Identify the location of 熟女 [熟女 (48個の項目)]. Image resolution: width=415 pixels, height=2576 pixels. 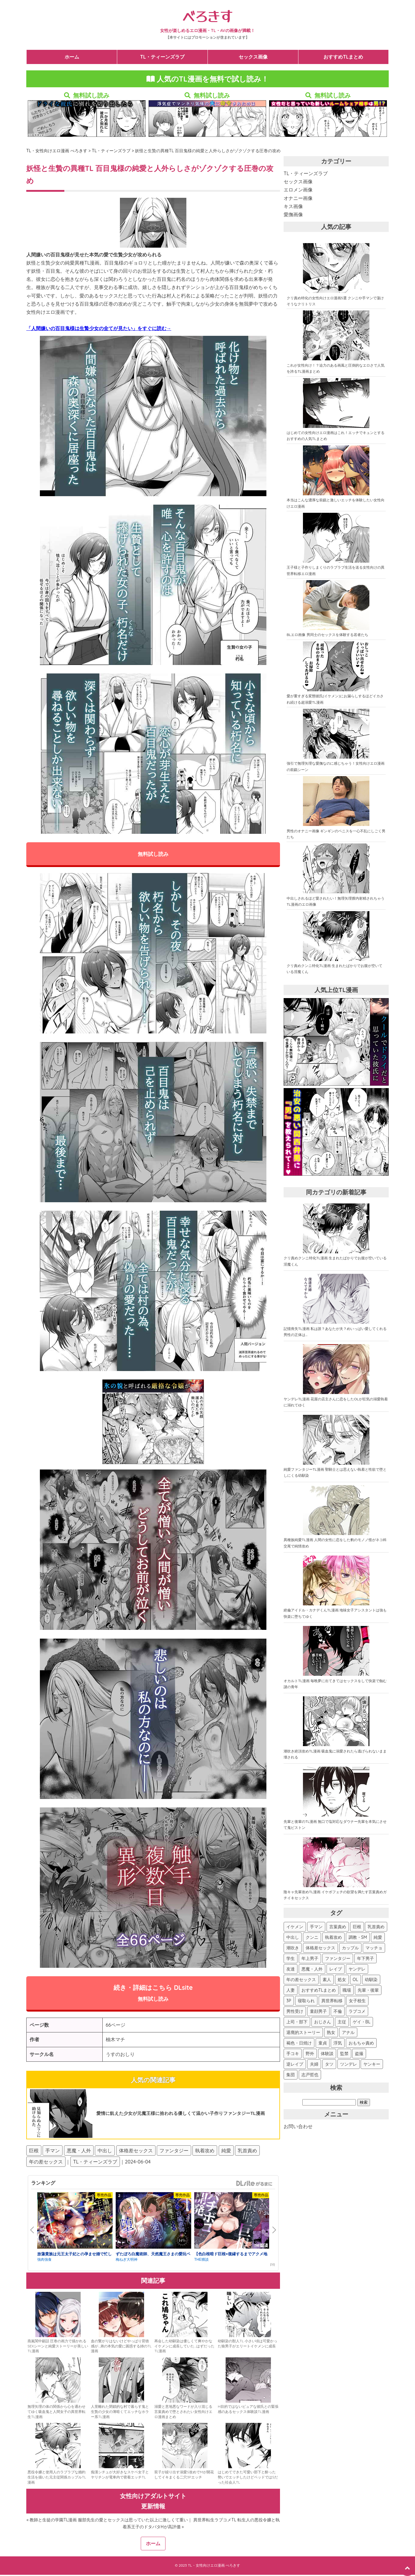
(331, 2033).